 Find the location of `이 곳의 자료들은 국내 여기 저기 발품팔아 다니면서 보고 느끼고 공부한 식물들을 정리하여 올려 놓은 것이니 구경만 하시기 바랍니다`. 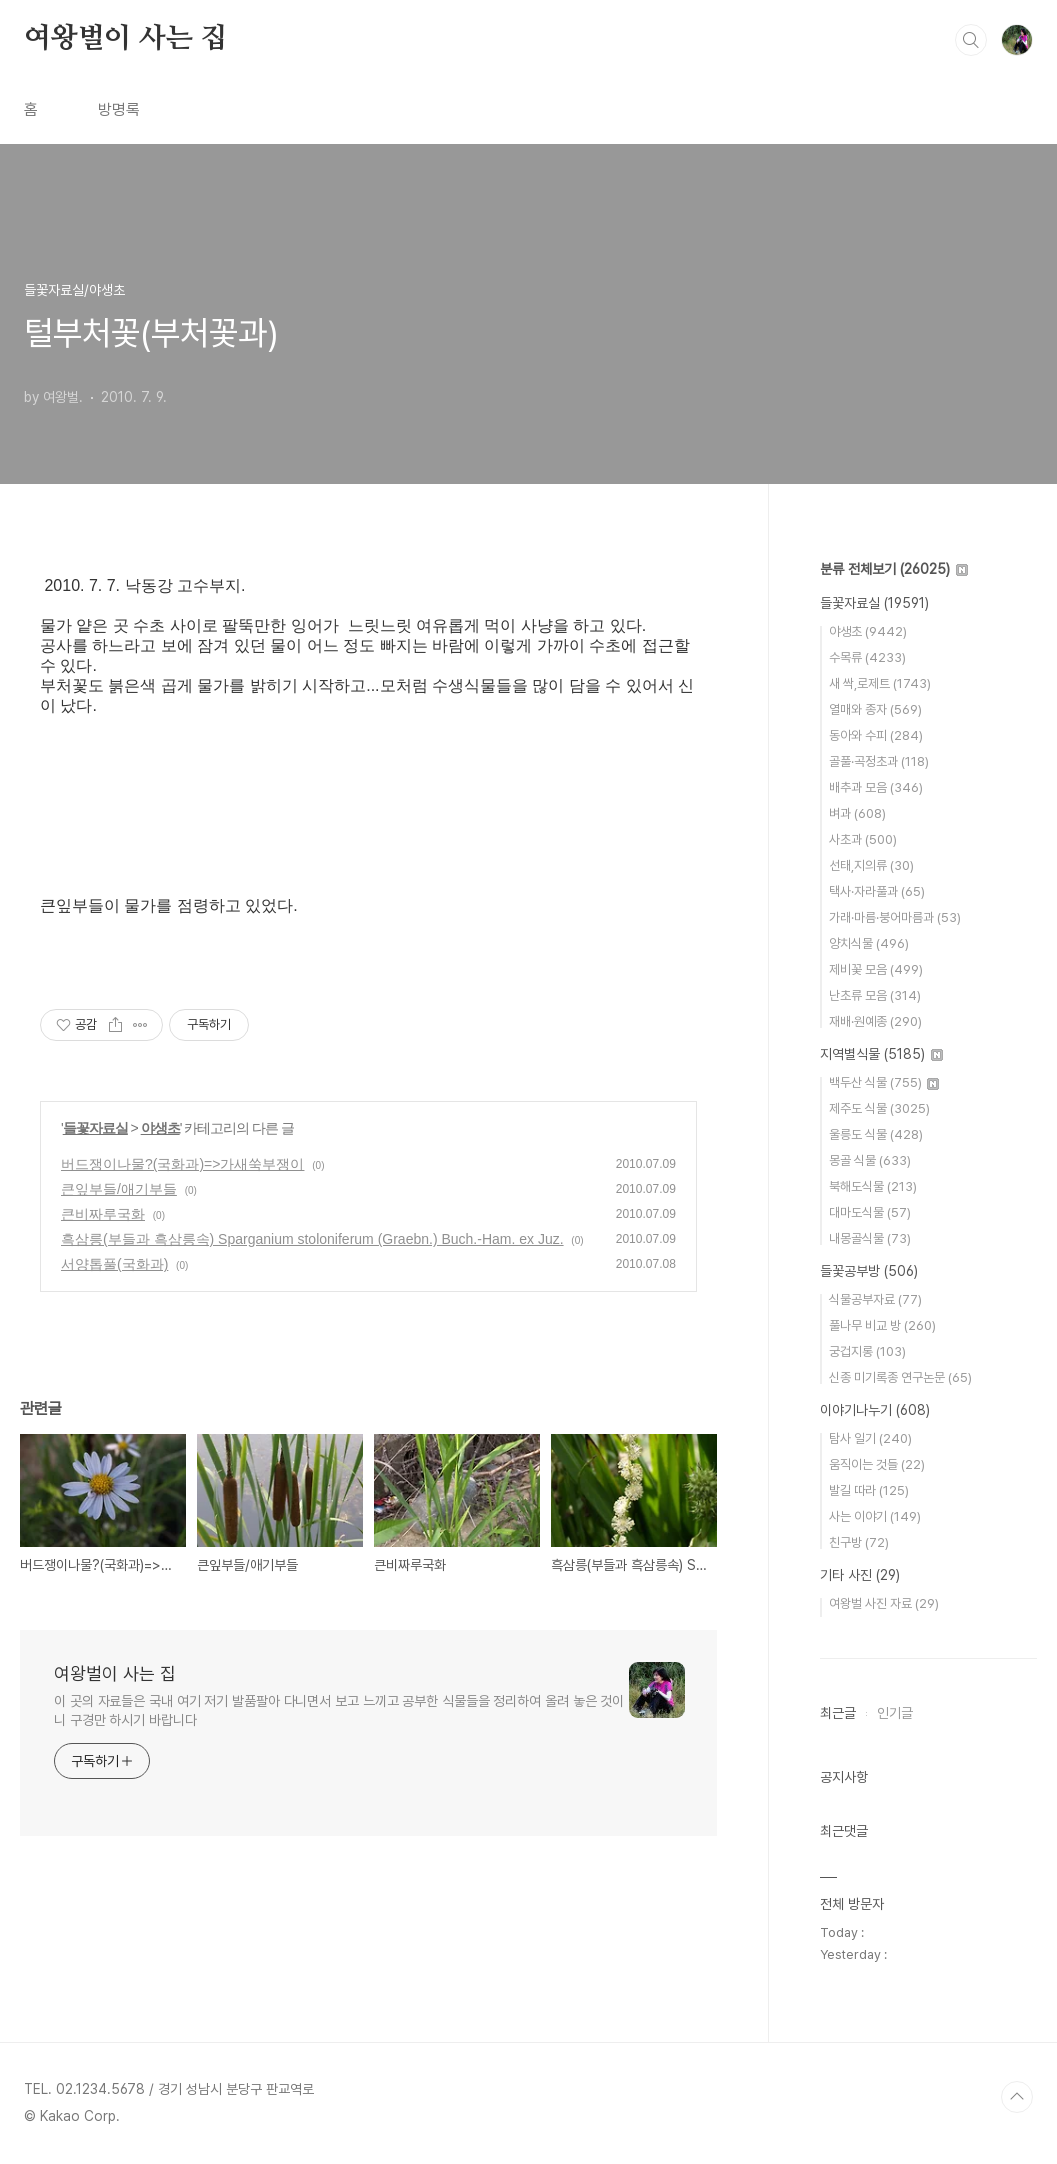

이 곳의 자료들은 국내 여기 저기 발품팔아 다니면서 보고 느끼고 공부한 식물들을 정리하여 올려 놓은 것이니 구경만 하시기 바랍니다 is located at coordinates (339, 1710).